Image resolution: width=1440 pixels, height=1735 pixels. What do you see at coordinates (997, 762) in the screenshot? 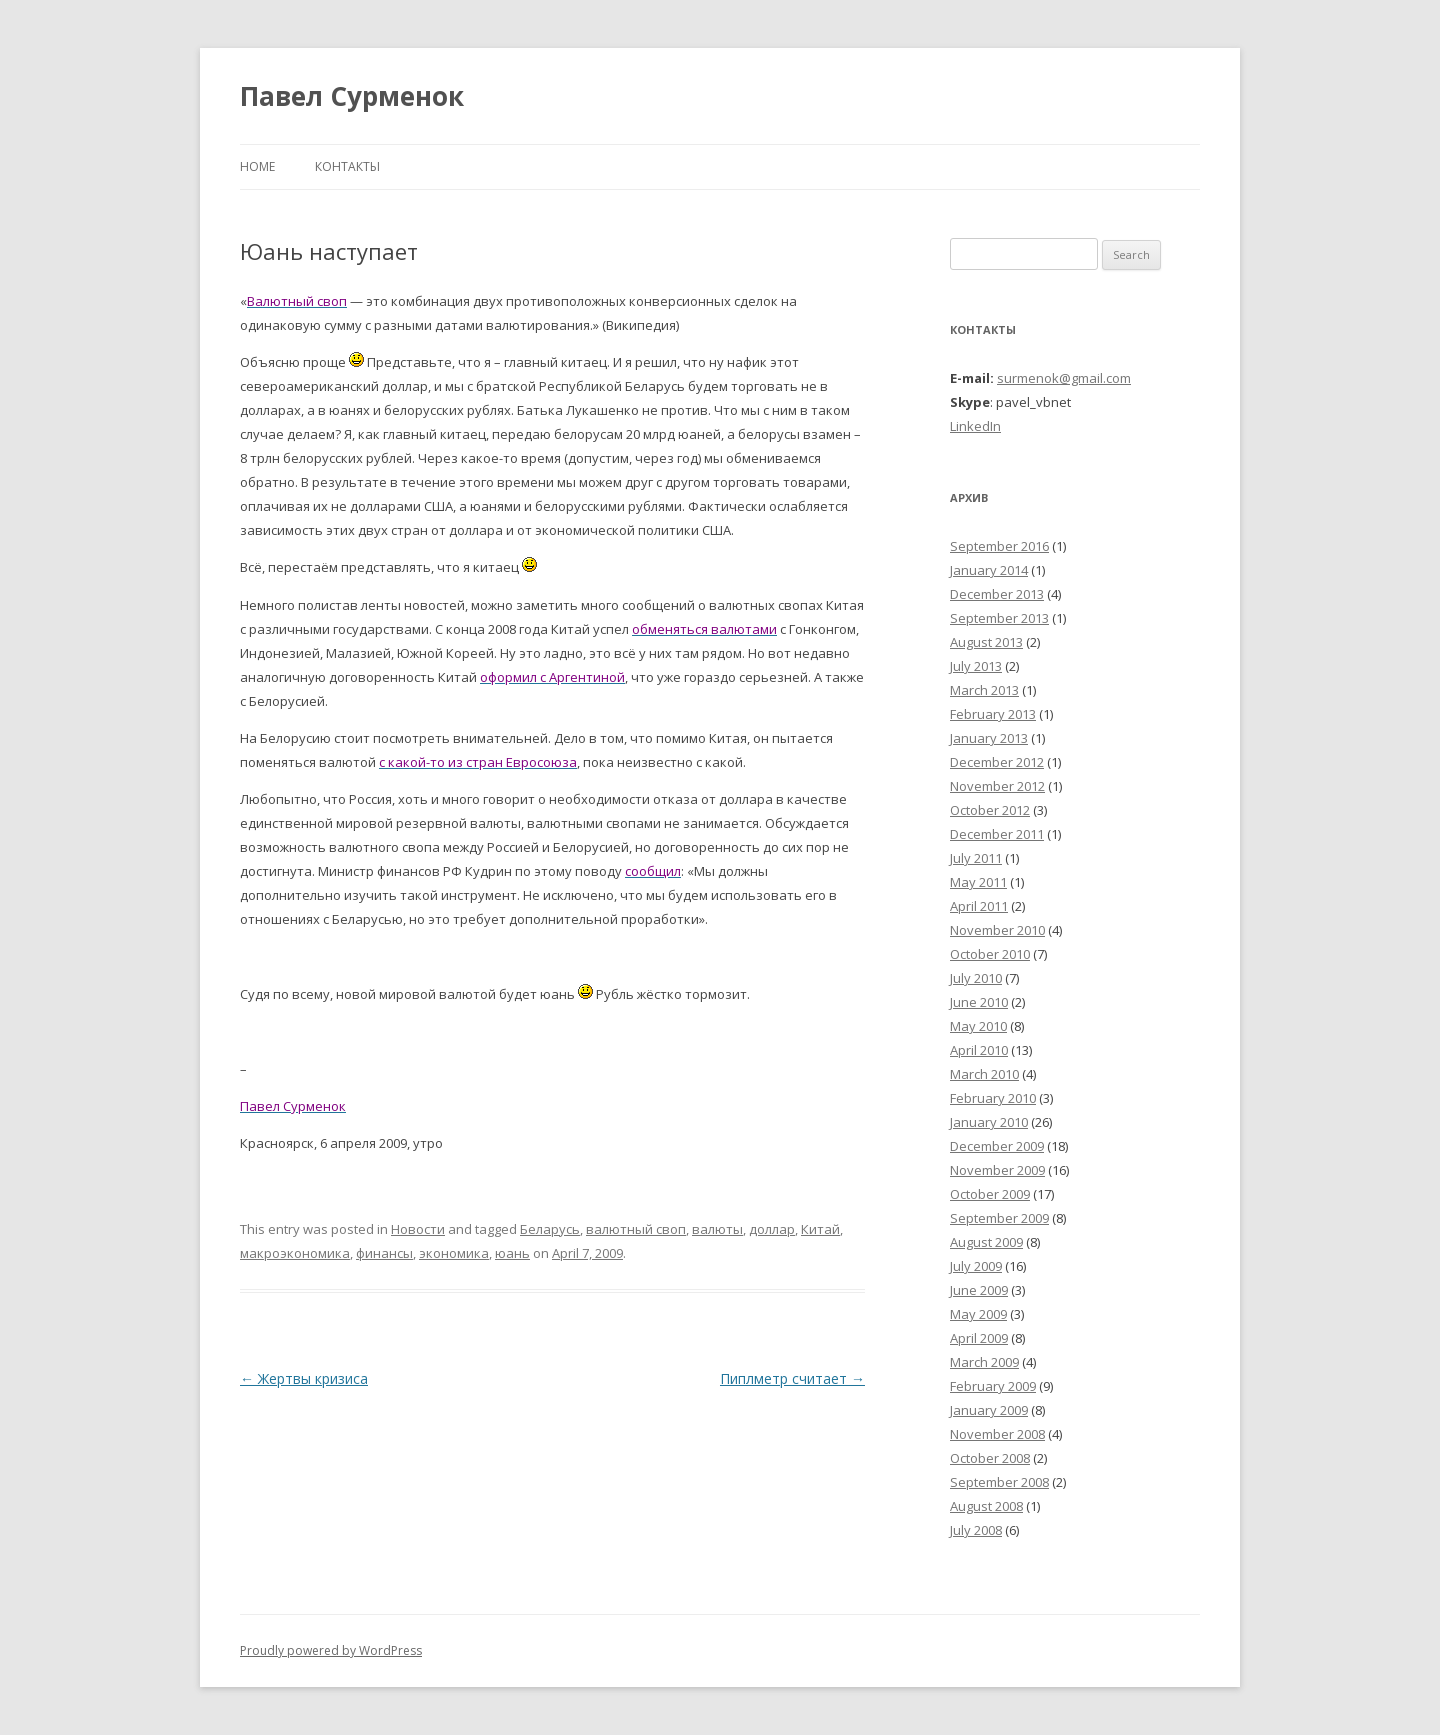
I see `December 2012` at bounding box center [997, 762].